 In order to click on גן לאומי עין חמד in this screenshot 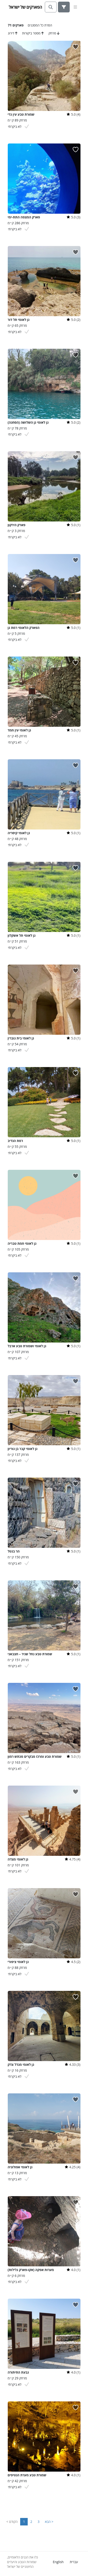, I will do `click(19, 730)`.